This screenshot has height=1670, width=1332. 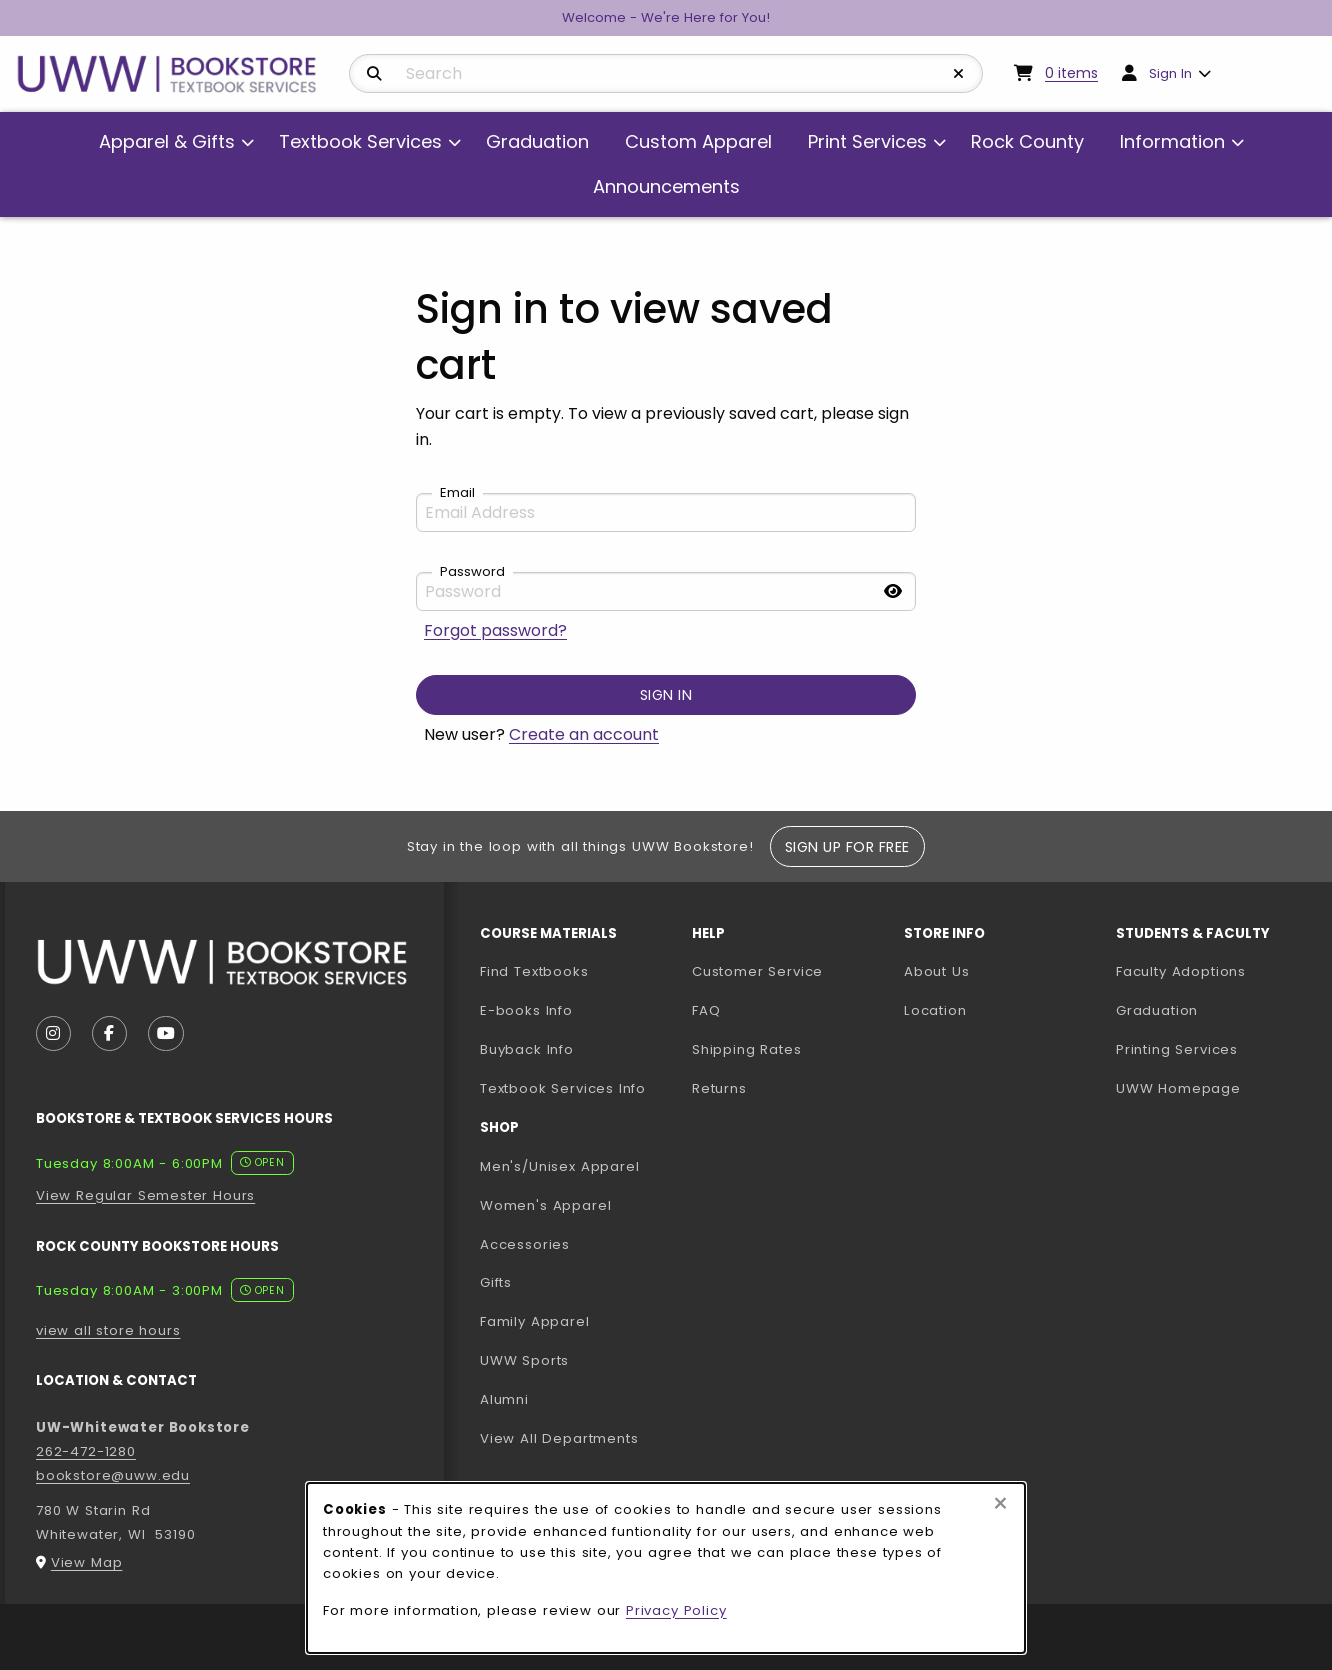 What do you see at coordinates (167, 141) in the screenshot?
I see `Apparel & Gifts [menuitem]` at bounding box center [167, 141].